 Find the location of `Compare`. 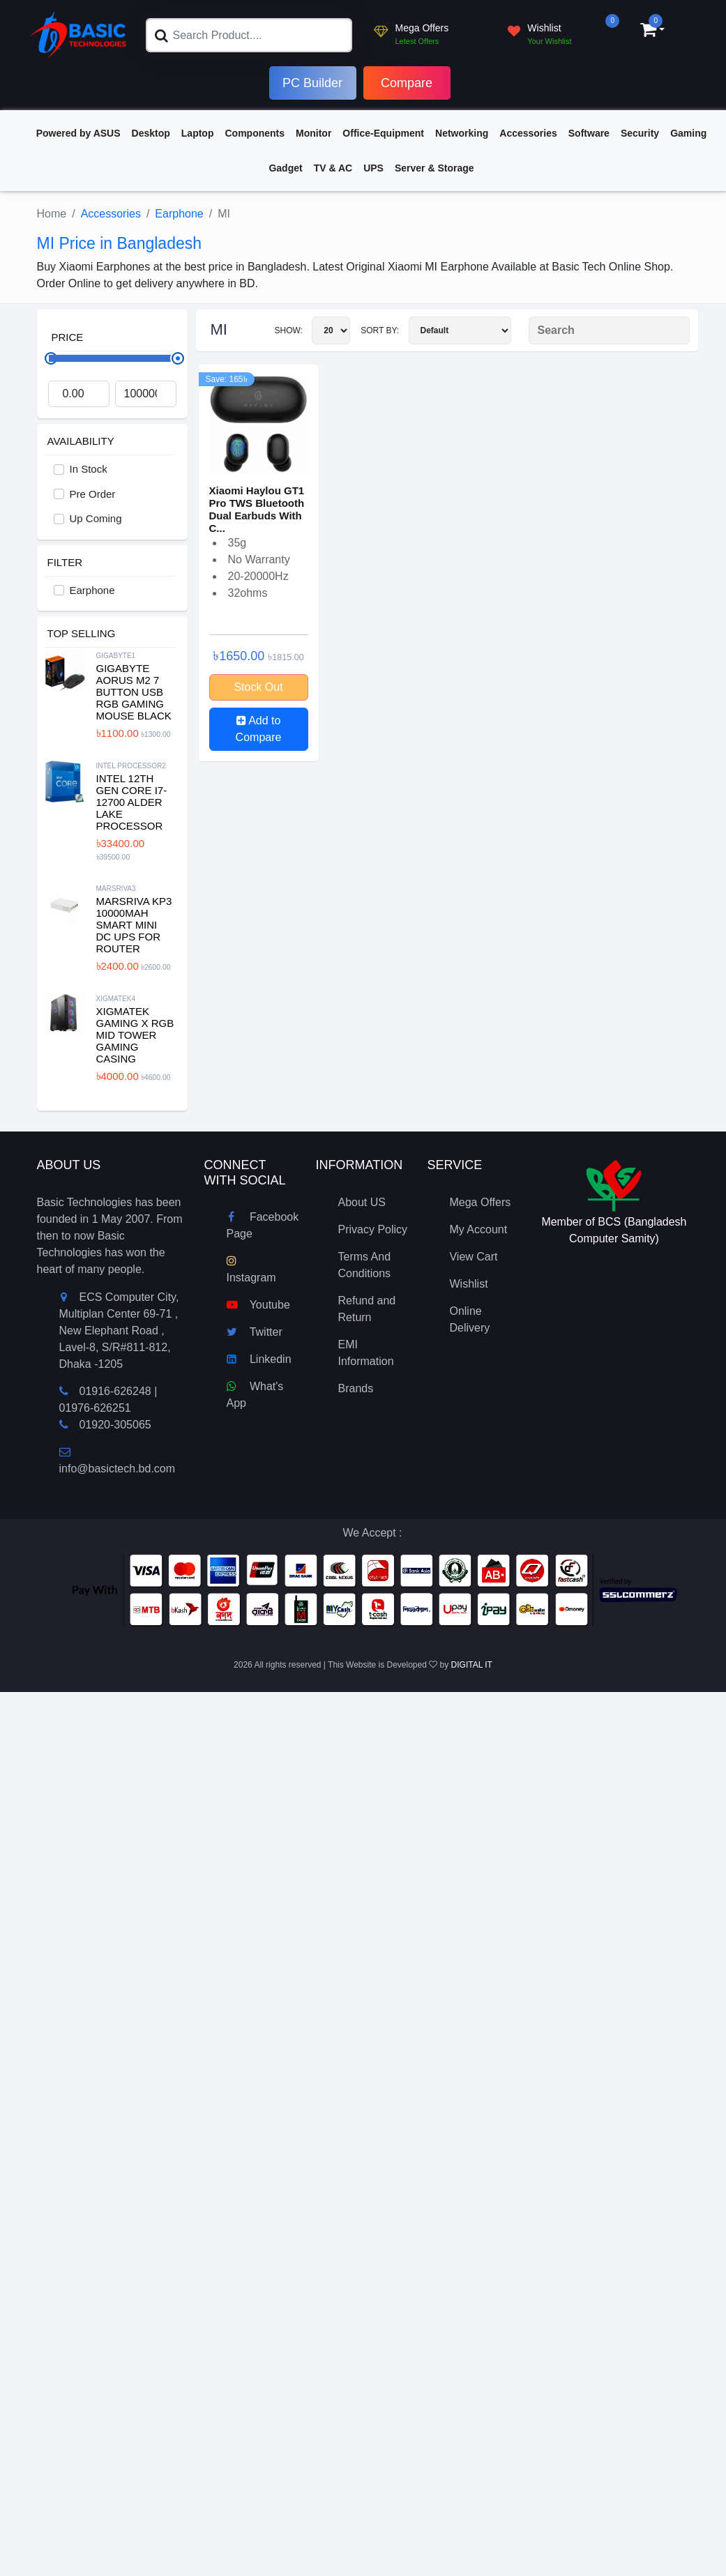

Compare is located at coordinates (406, 83).